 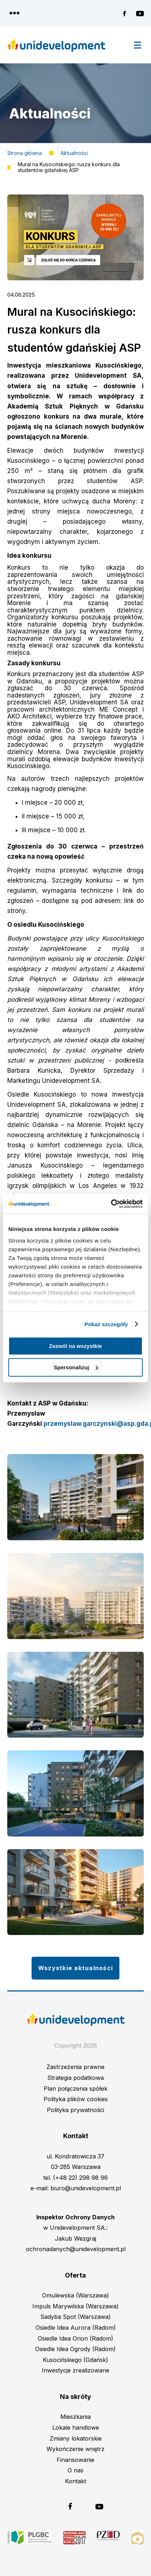 What do you see at coordinates (75, 2416) in the screenshot?
I see `Mieszkania` at bounding box center [75, 2416].